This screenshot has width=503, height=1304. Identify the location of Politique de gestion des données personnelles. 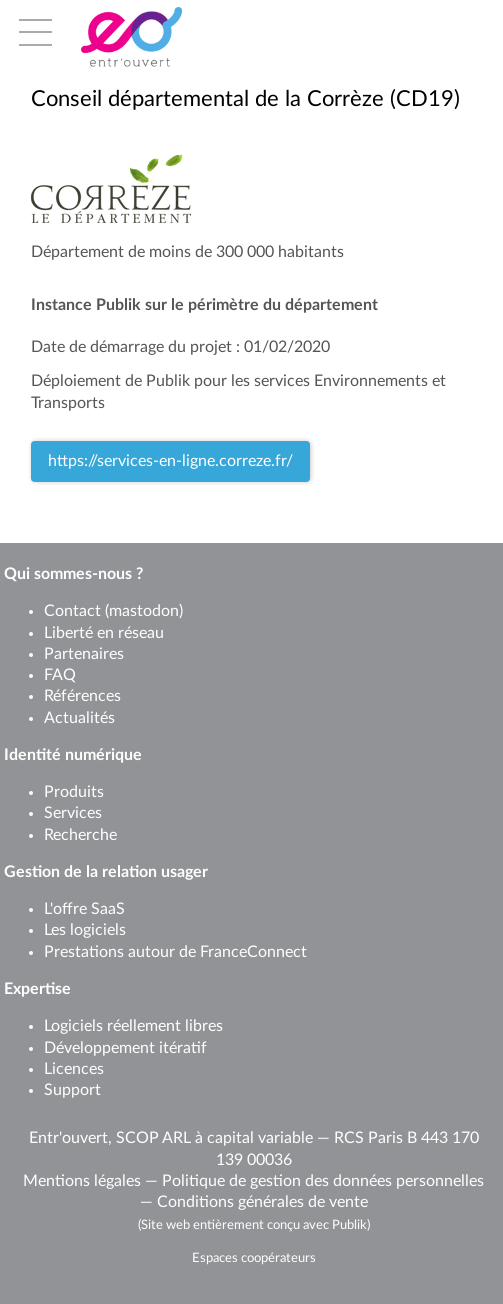
(323, 1181).